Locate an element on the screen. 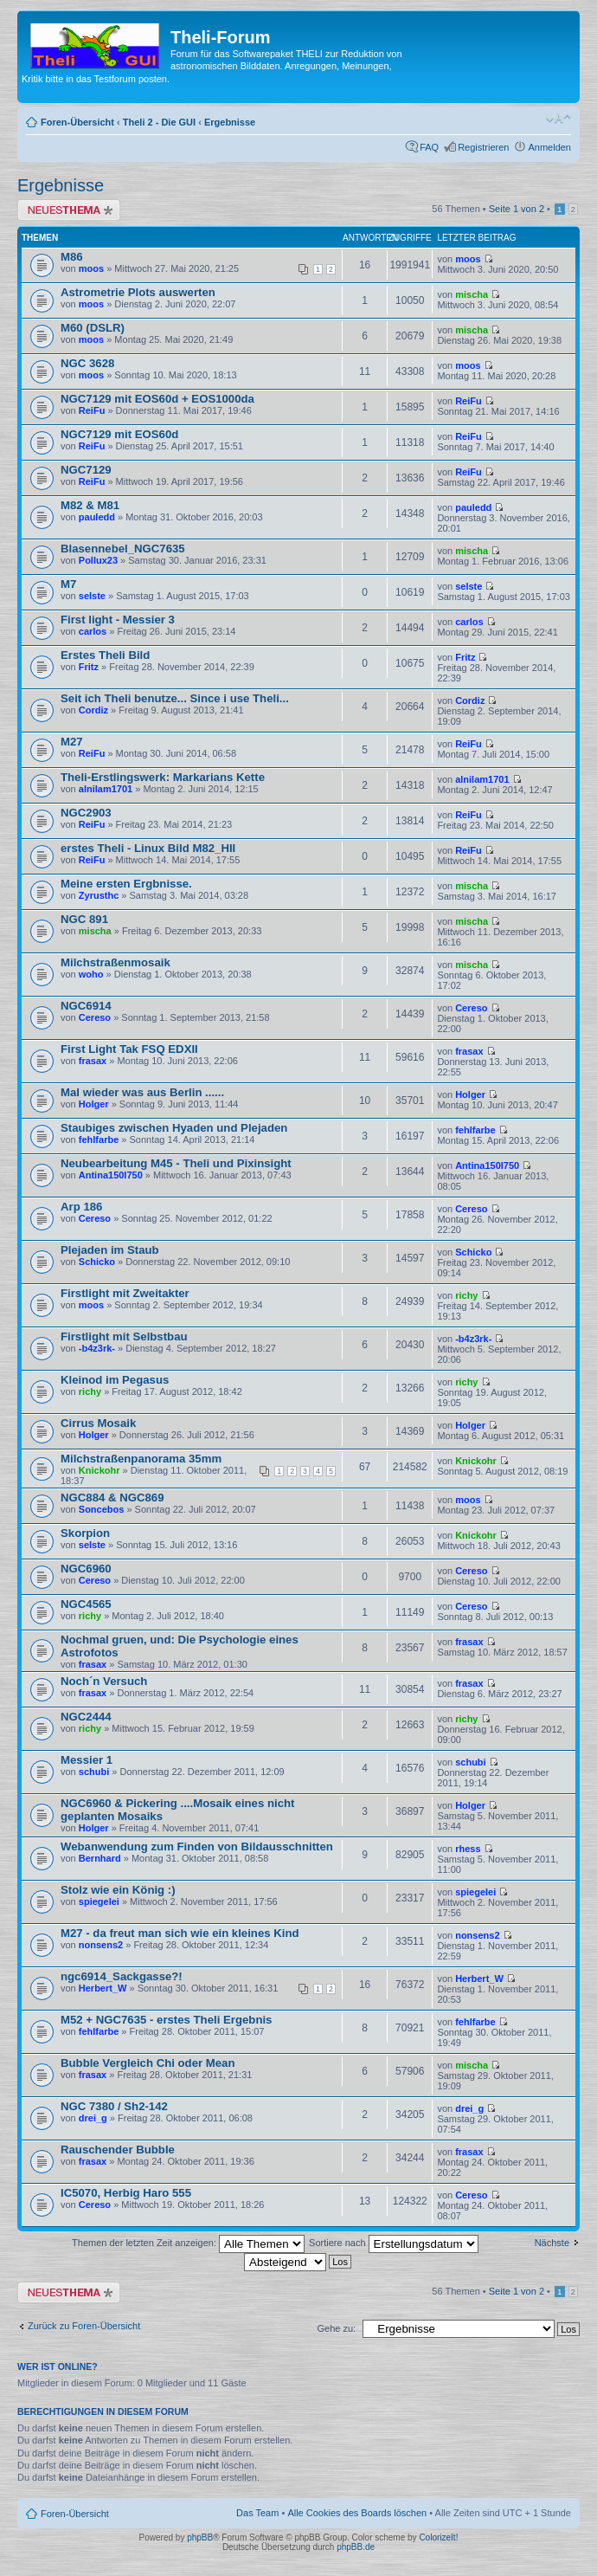  NGC6914 is located at coordinates (86, 1005).